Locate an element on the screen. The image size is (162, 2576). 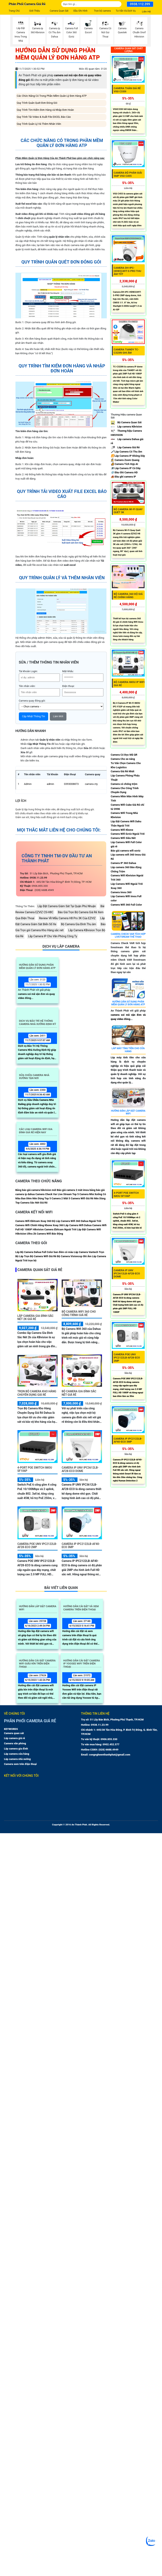
Báo giá camera wifi ezviz is located at coordinates (126, 850).